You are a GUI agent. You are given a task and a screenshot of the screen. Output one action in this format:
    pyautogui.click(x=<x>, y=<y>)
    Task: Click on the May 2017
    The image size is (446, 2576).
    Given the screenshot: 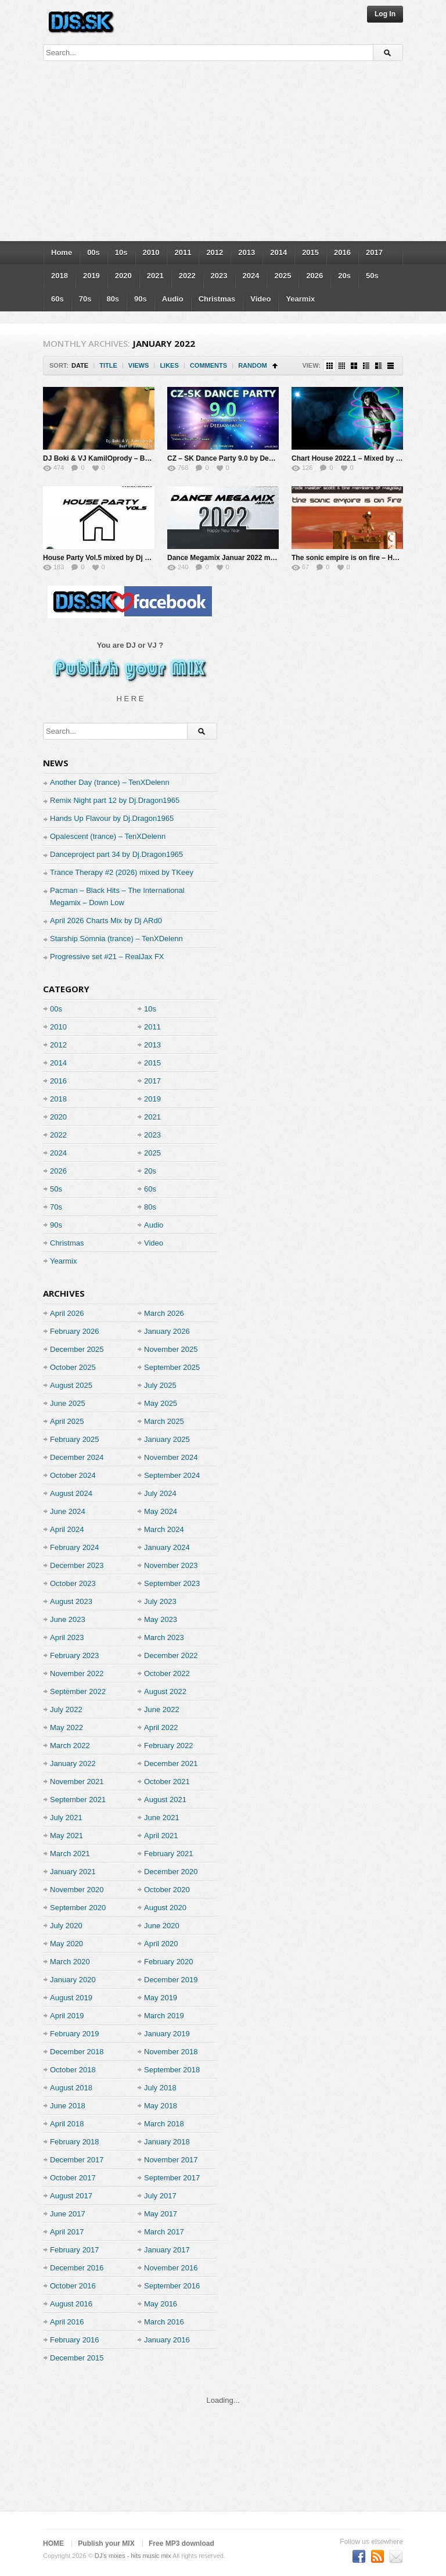 What is the action you would take?
    pyautogui.click(x=160, y=2213)
    